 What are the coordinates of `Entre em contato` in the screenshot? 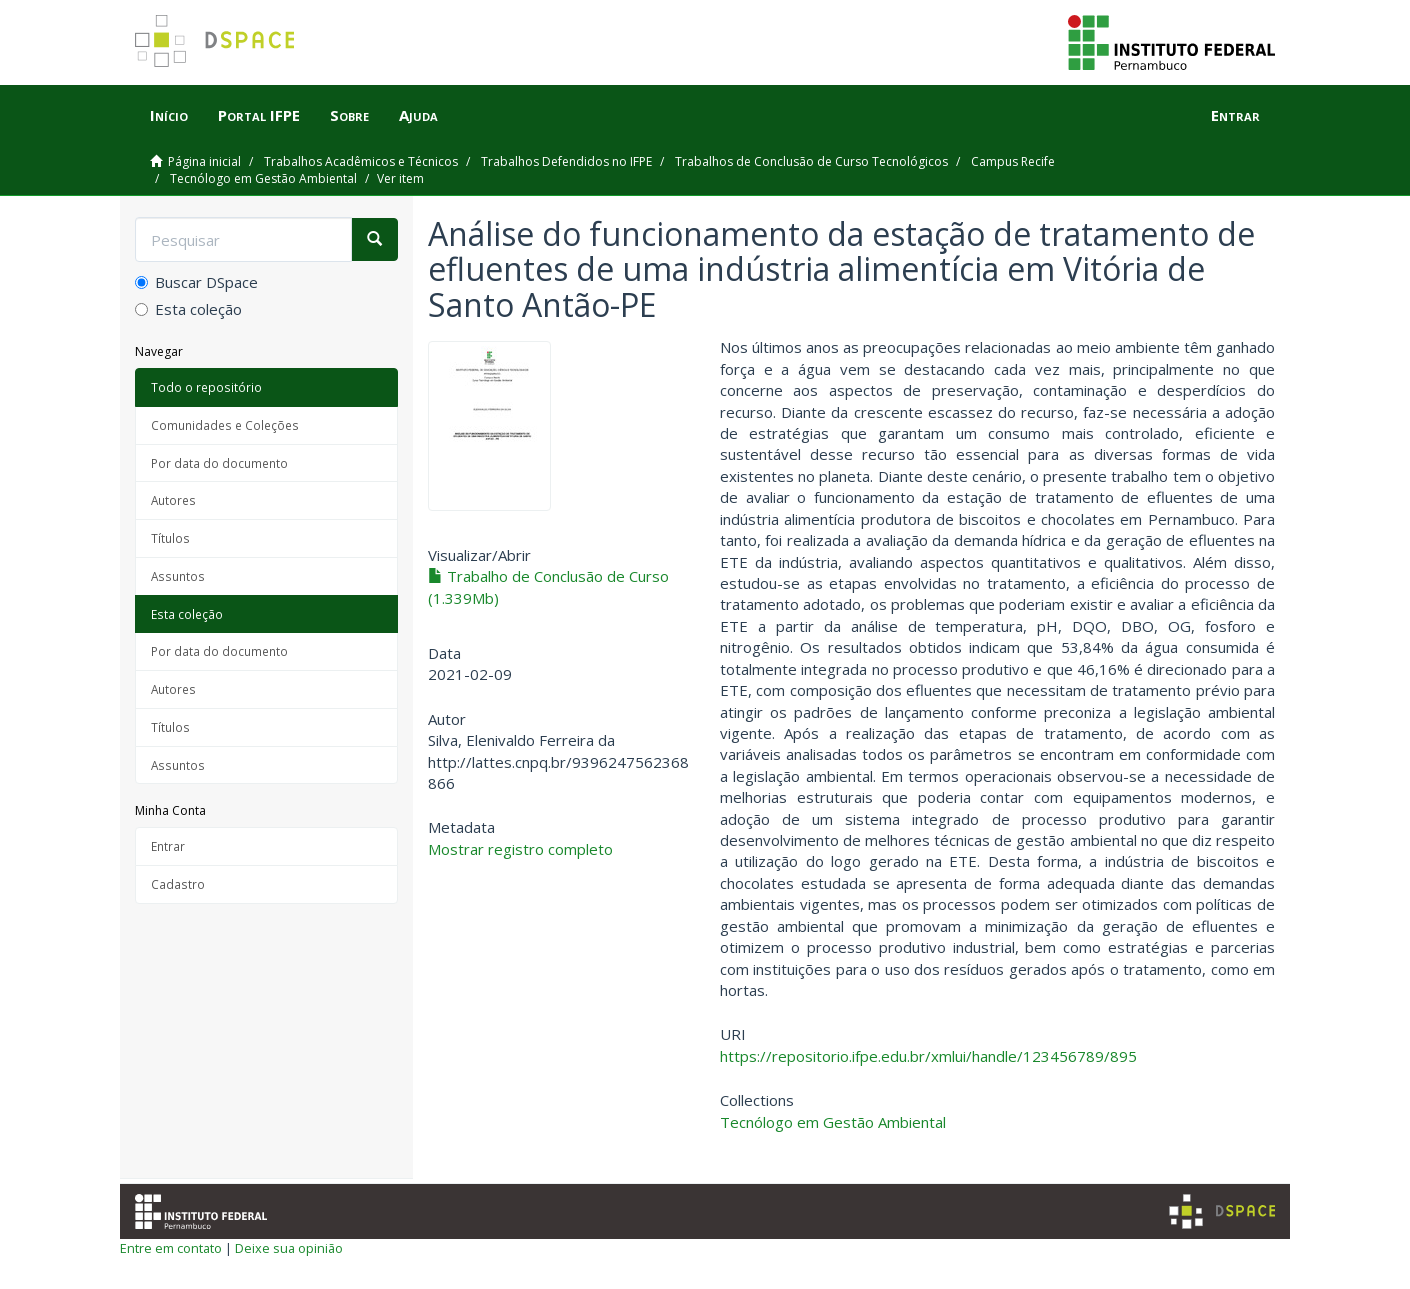 It's located at (171, 1248).